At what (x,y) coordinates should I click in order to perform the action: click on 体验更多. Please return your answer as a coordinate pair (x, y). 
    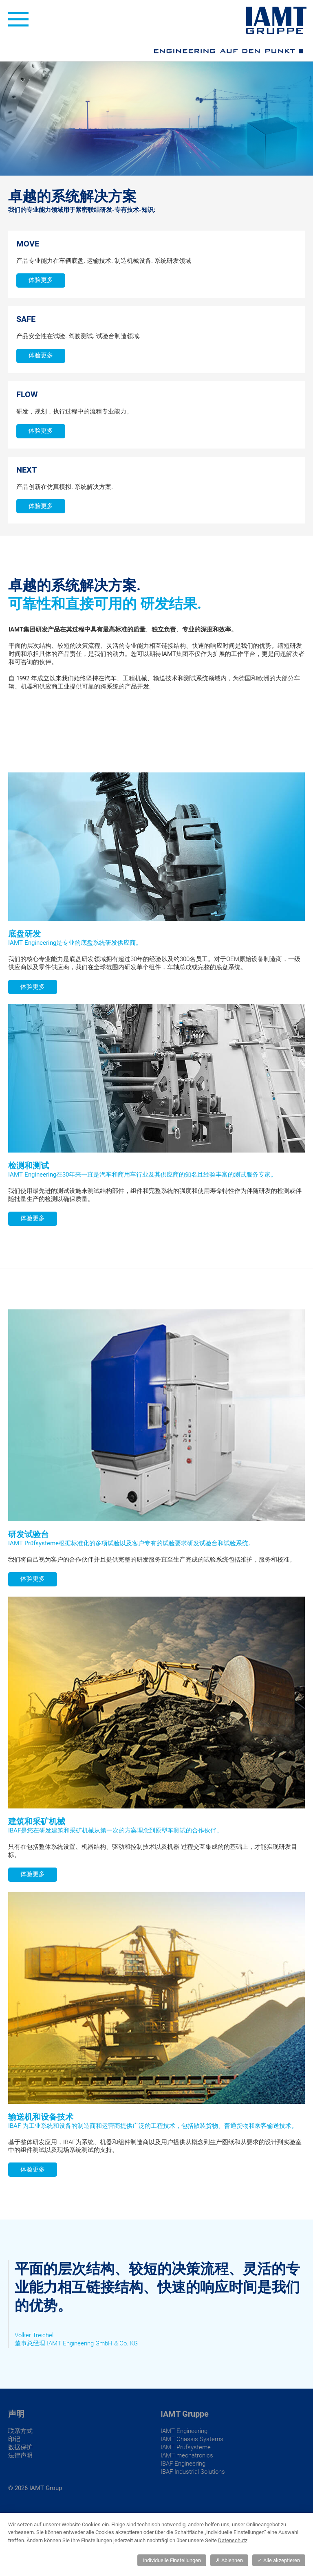
    Looking at the image, I should click on (41, 280).